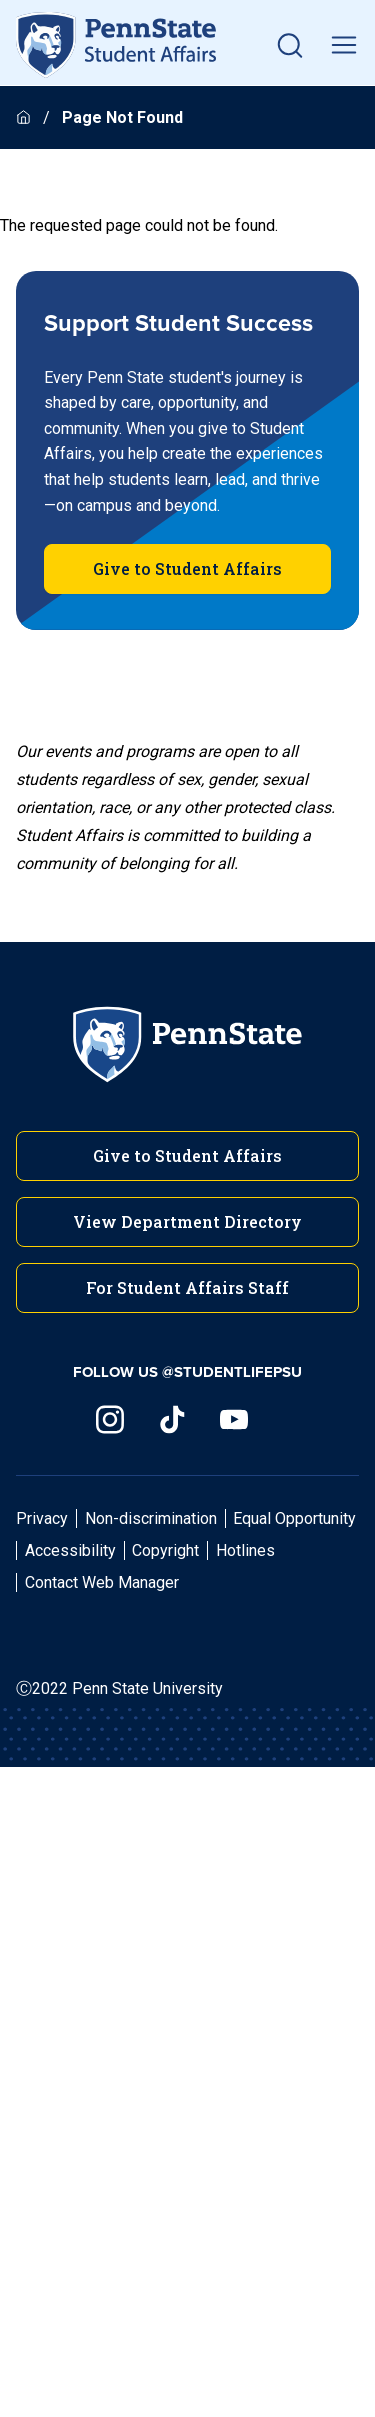  What do you see at coordinates (187, 1287) in the screenshot?
I see `For Student Affairs Staff` at bounding box center [187, 1287].